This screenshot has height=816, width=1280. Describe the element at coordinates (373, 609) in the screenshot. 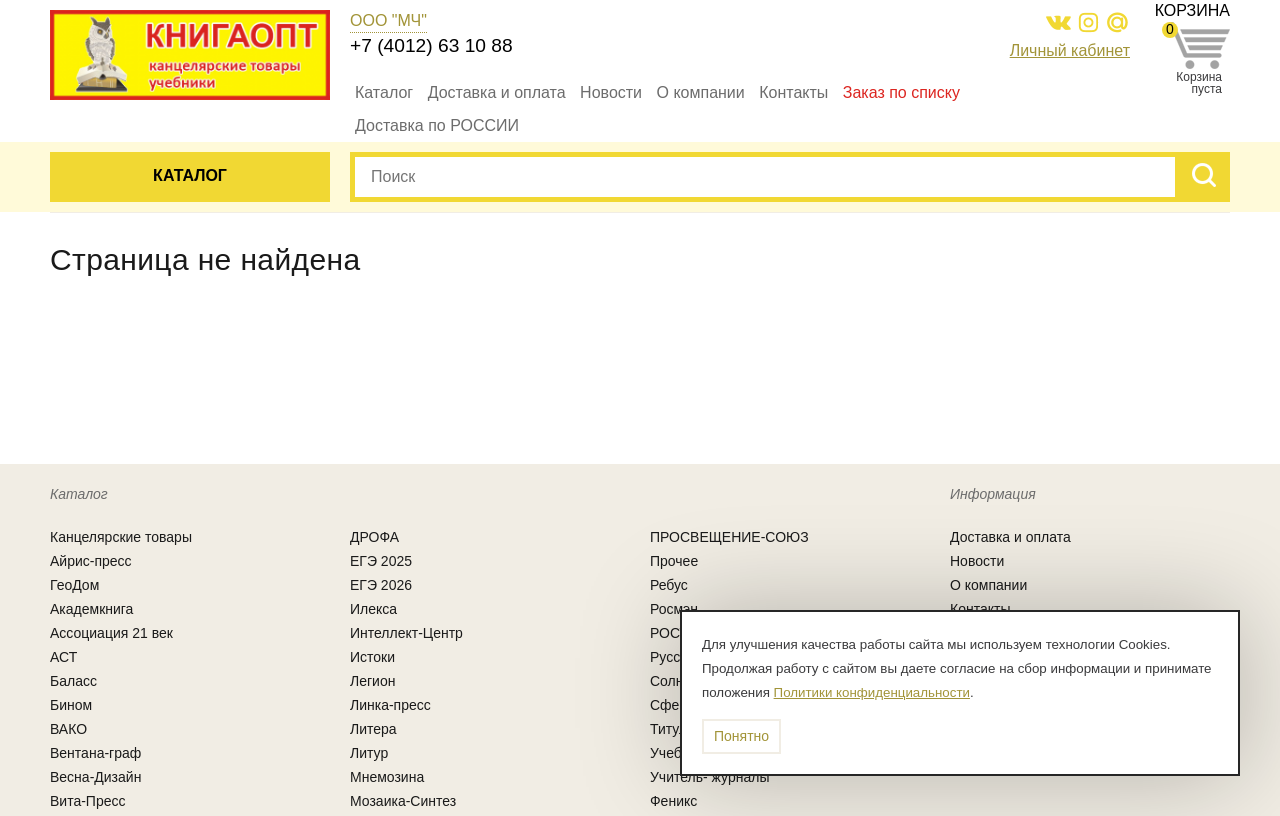

I see `Илекса` at that location.